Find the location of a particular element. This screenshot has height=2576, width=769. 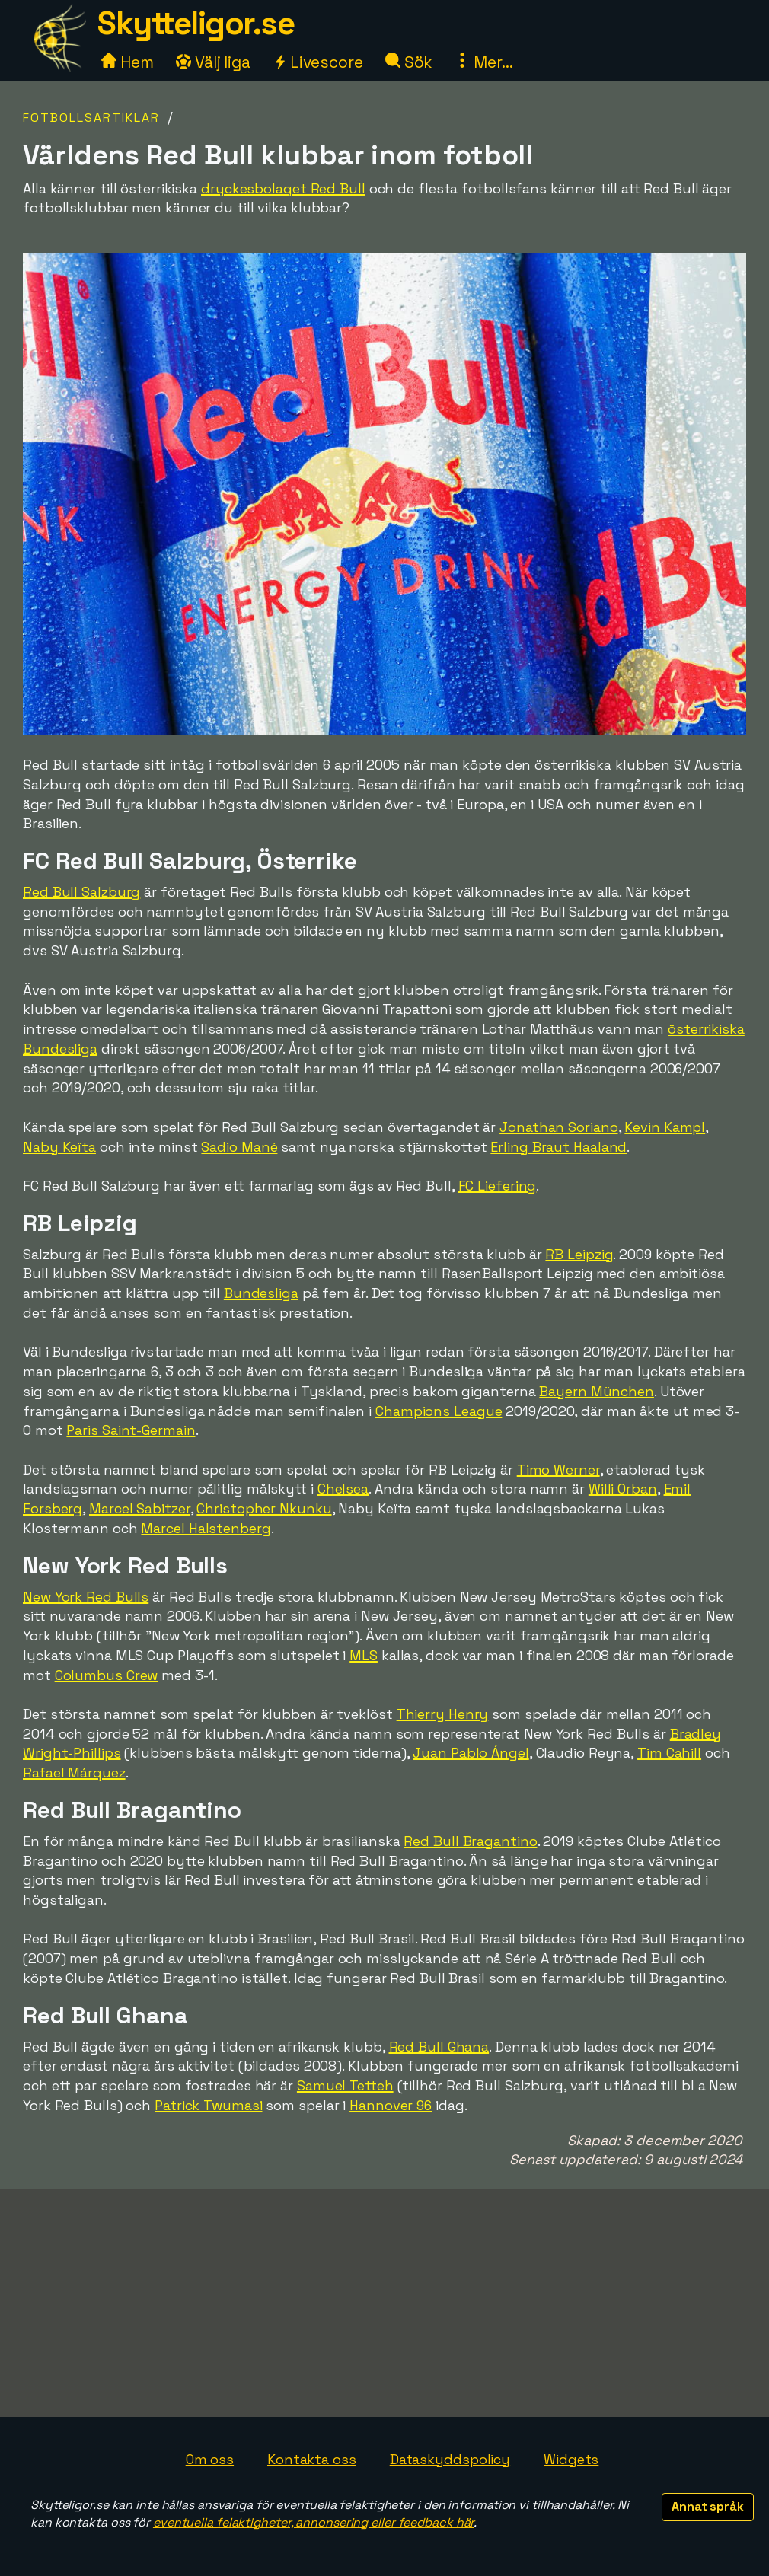

Christopher Nkunku is located at coordinates (263, 1508).